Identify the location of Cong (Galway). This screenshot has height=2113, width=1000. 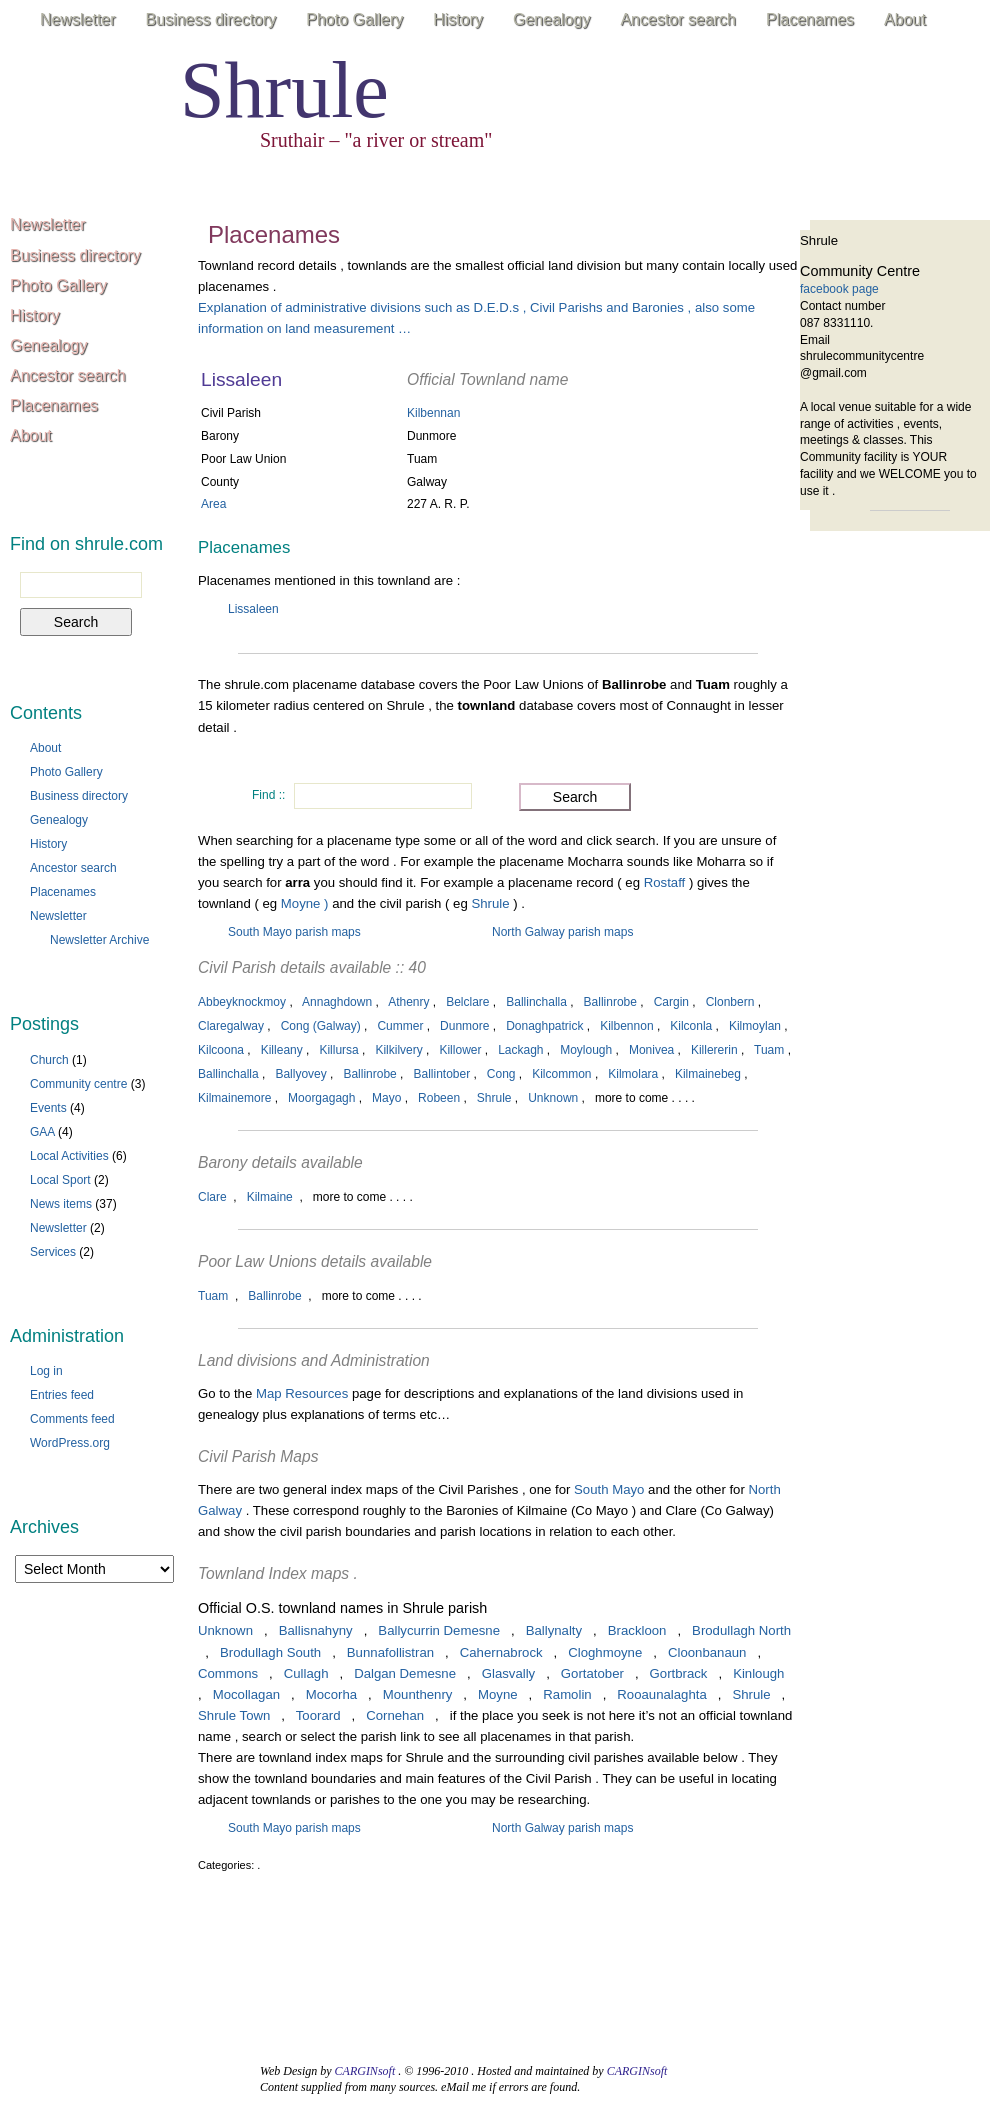
(321, 1026).